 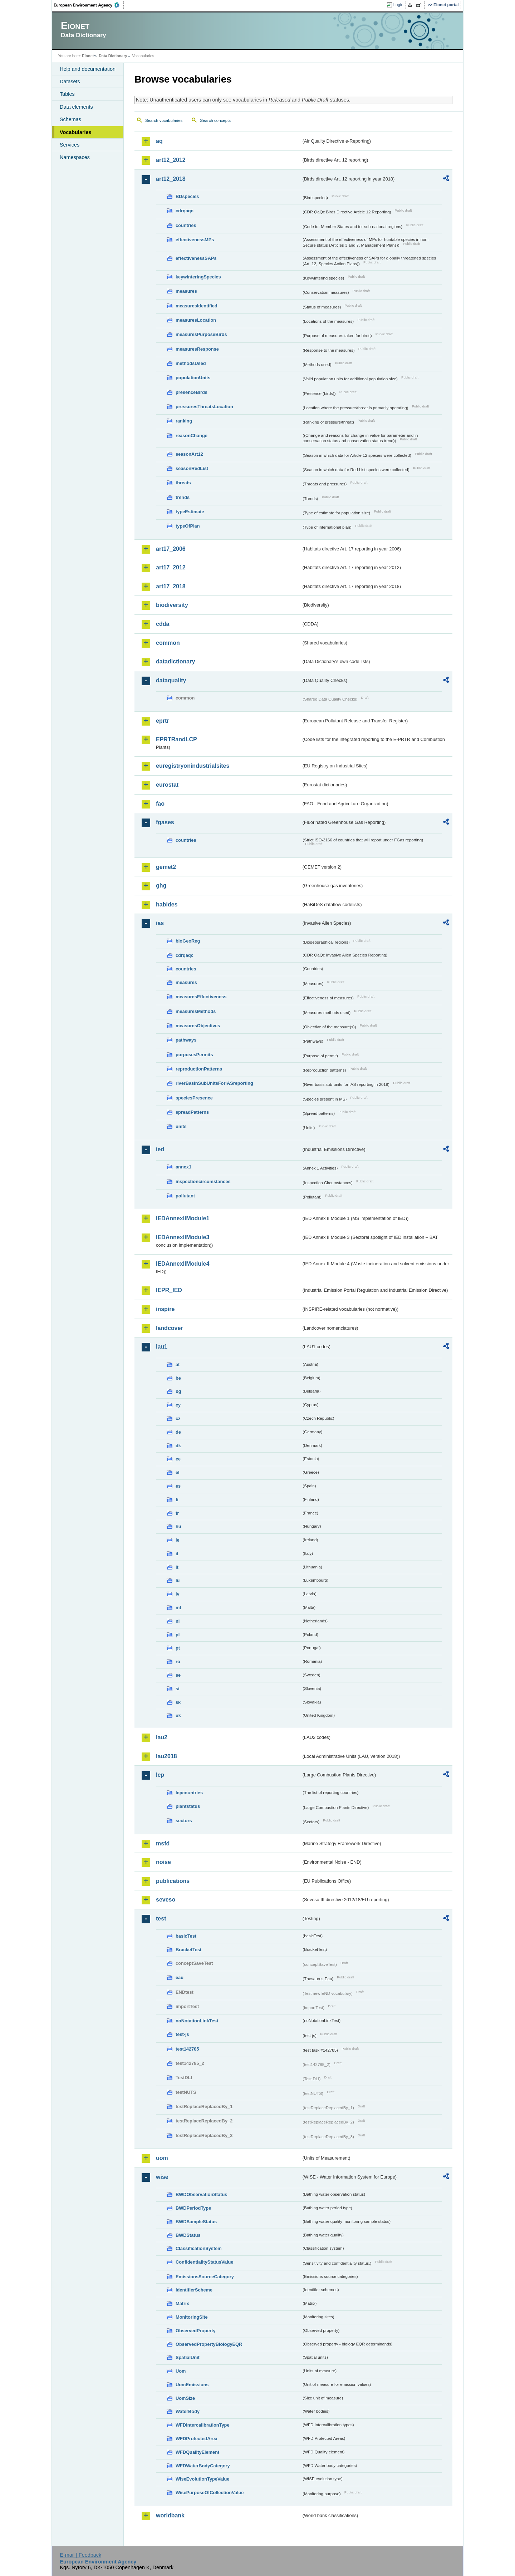 I want to click on lau2018, so click(x=166, y=1756).